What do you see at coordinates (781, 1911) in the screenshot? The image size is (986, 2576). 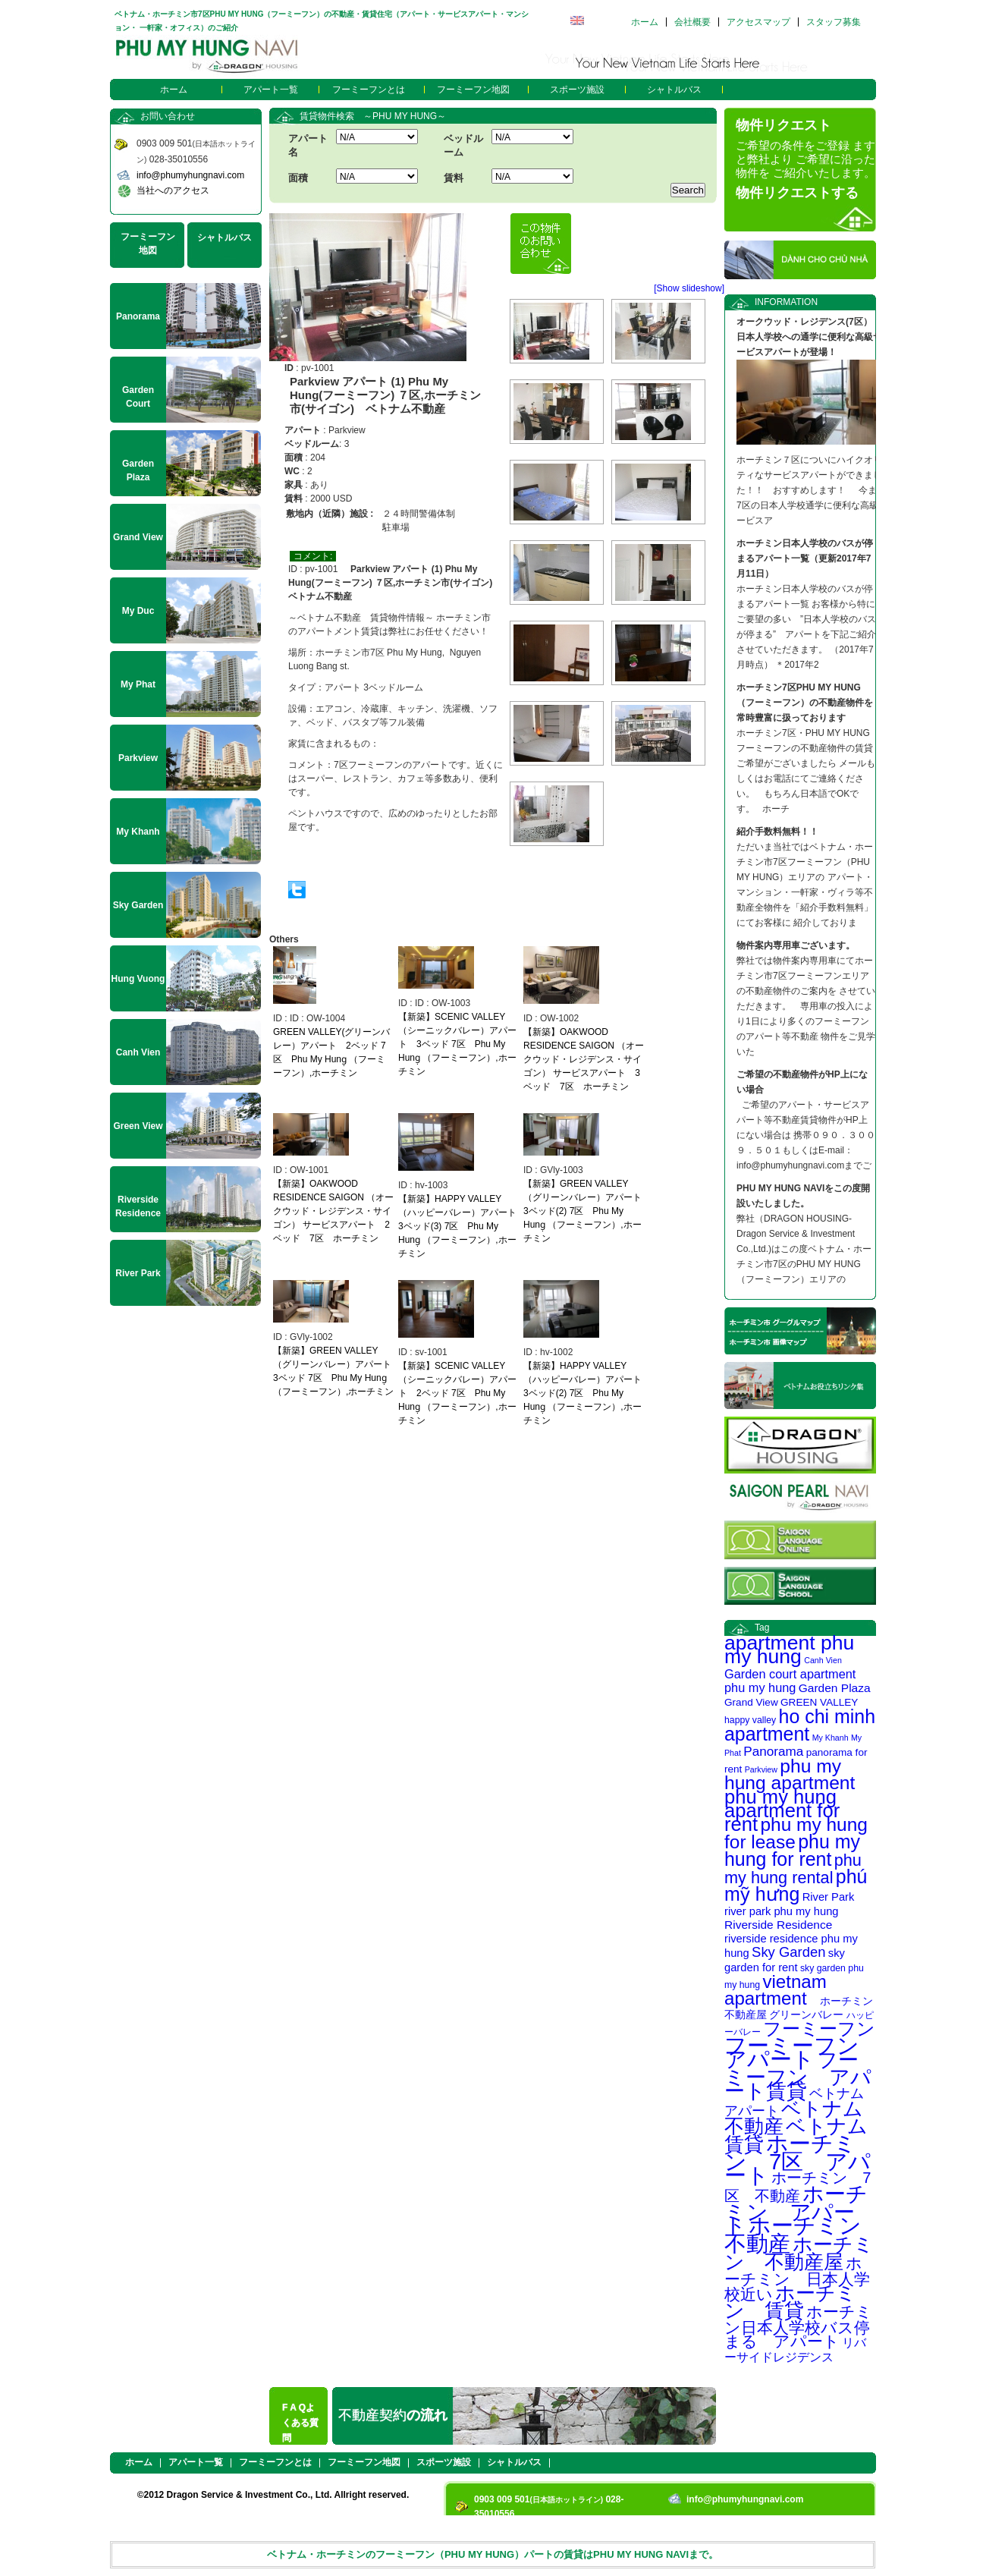 I see `river park phu my hung` at bounding box center [781, 1911].